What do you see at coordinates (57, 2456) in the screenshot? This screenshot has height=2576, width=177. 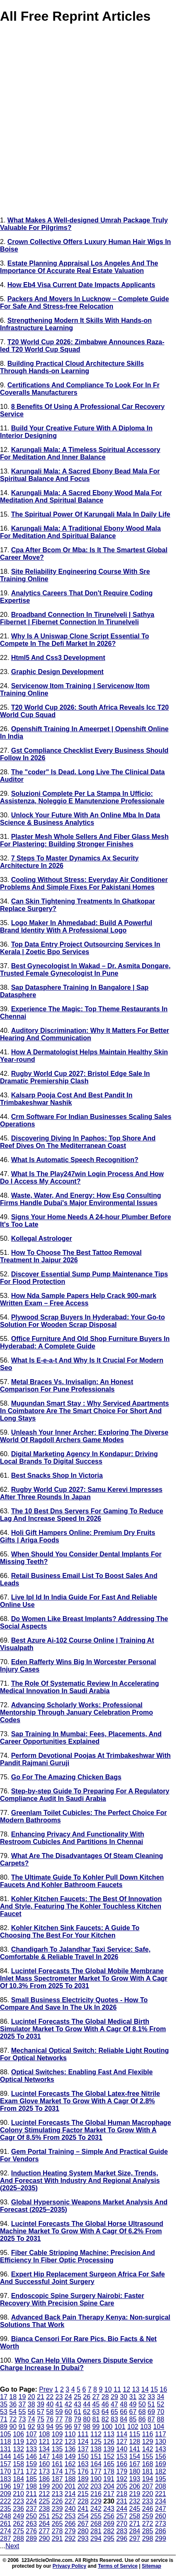 I see `148` at bounding box center [57, 2456].